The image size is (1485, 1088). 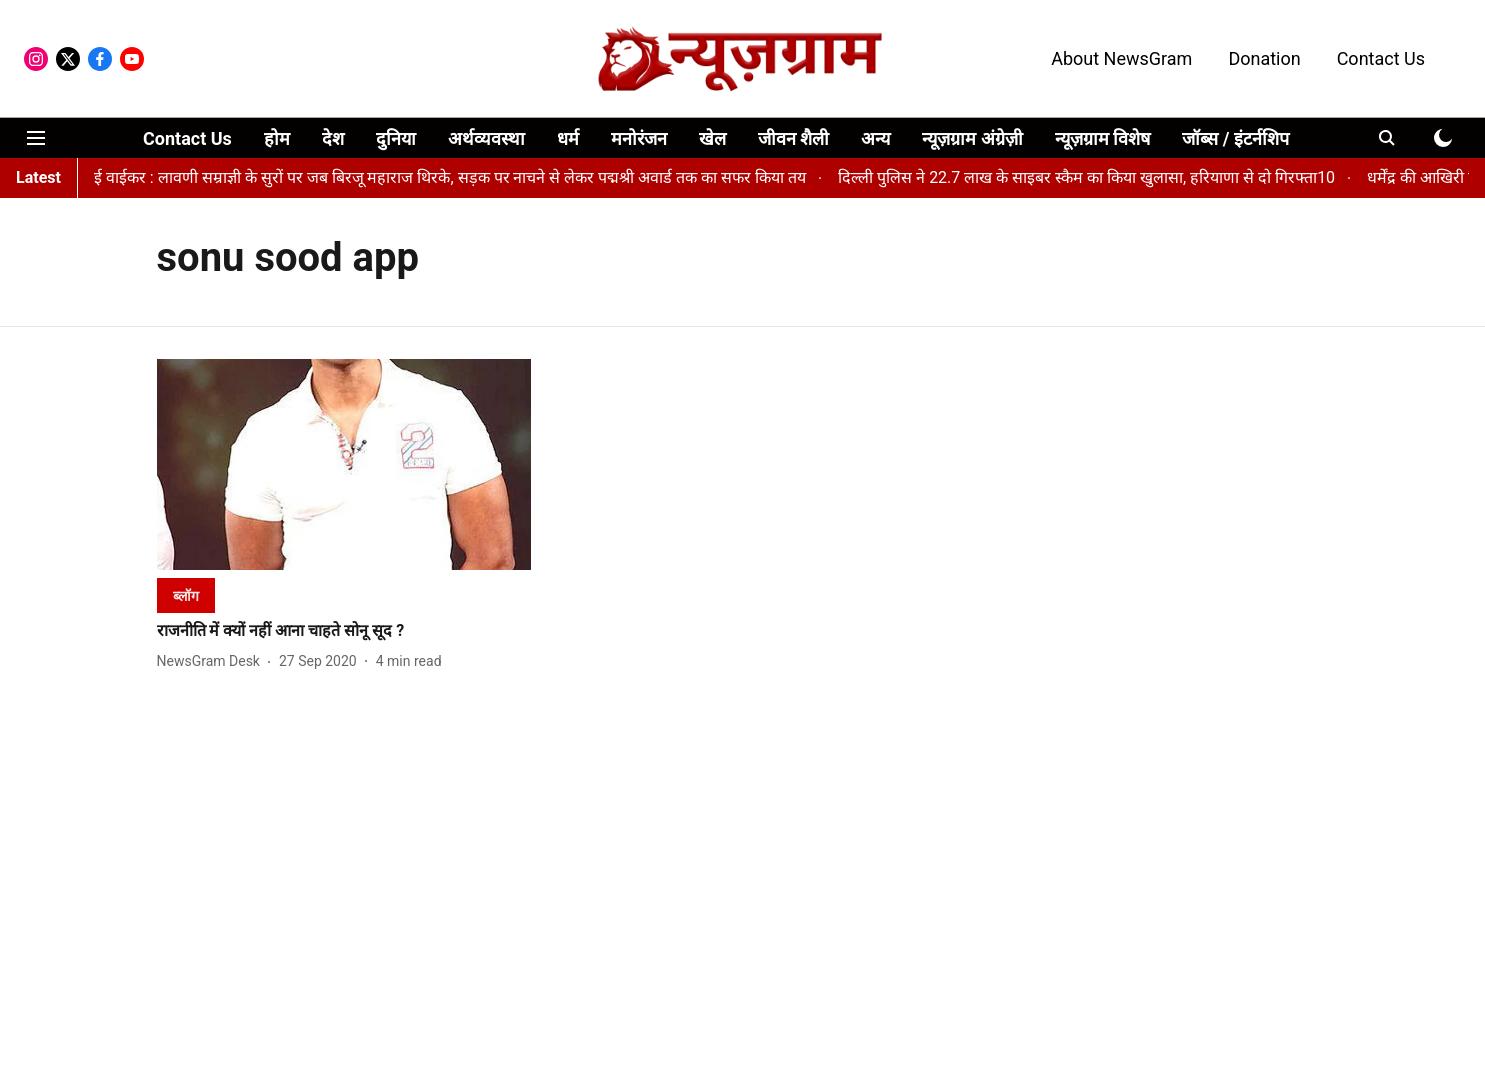 What do you see at coordinates (1264, 58) in the screenshot?
I see `Donation` at bounding box center [1264, 58].